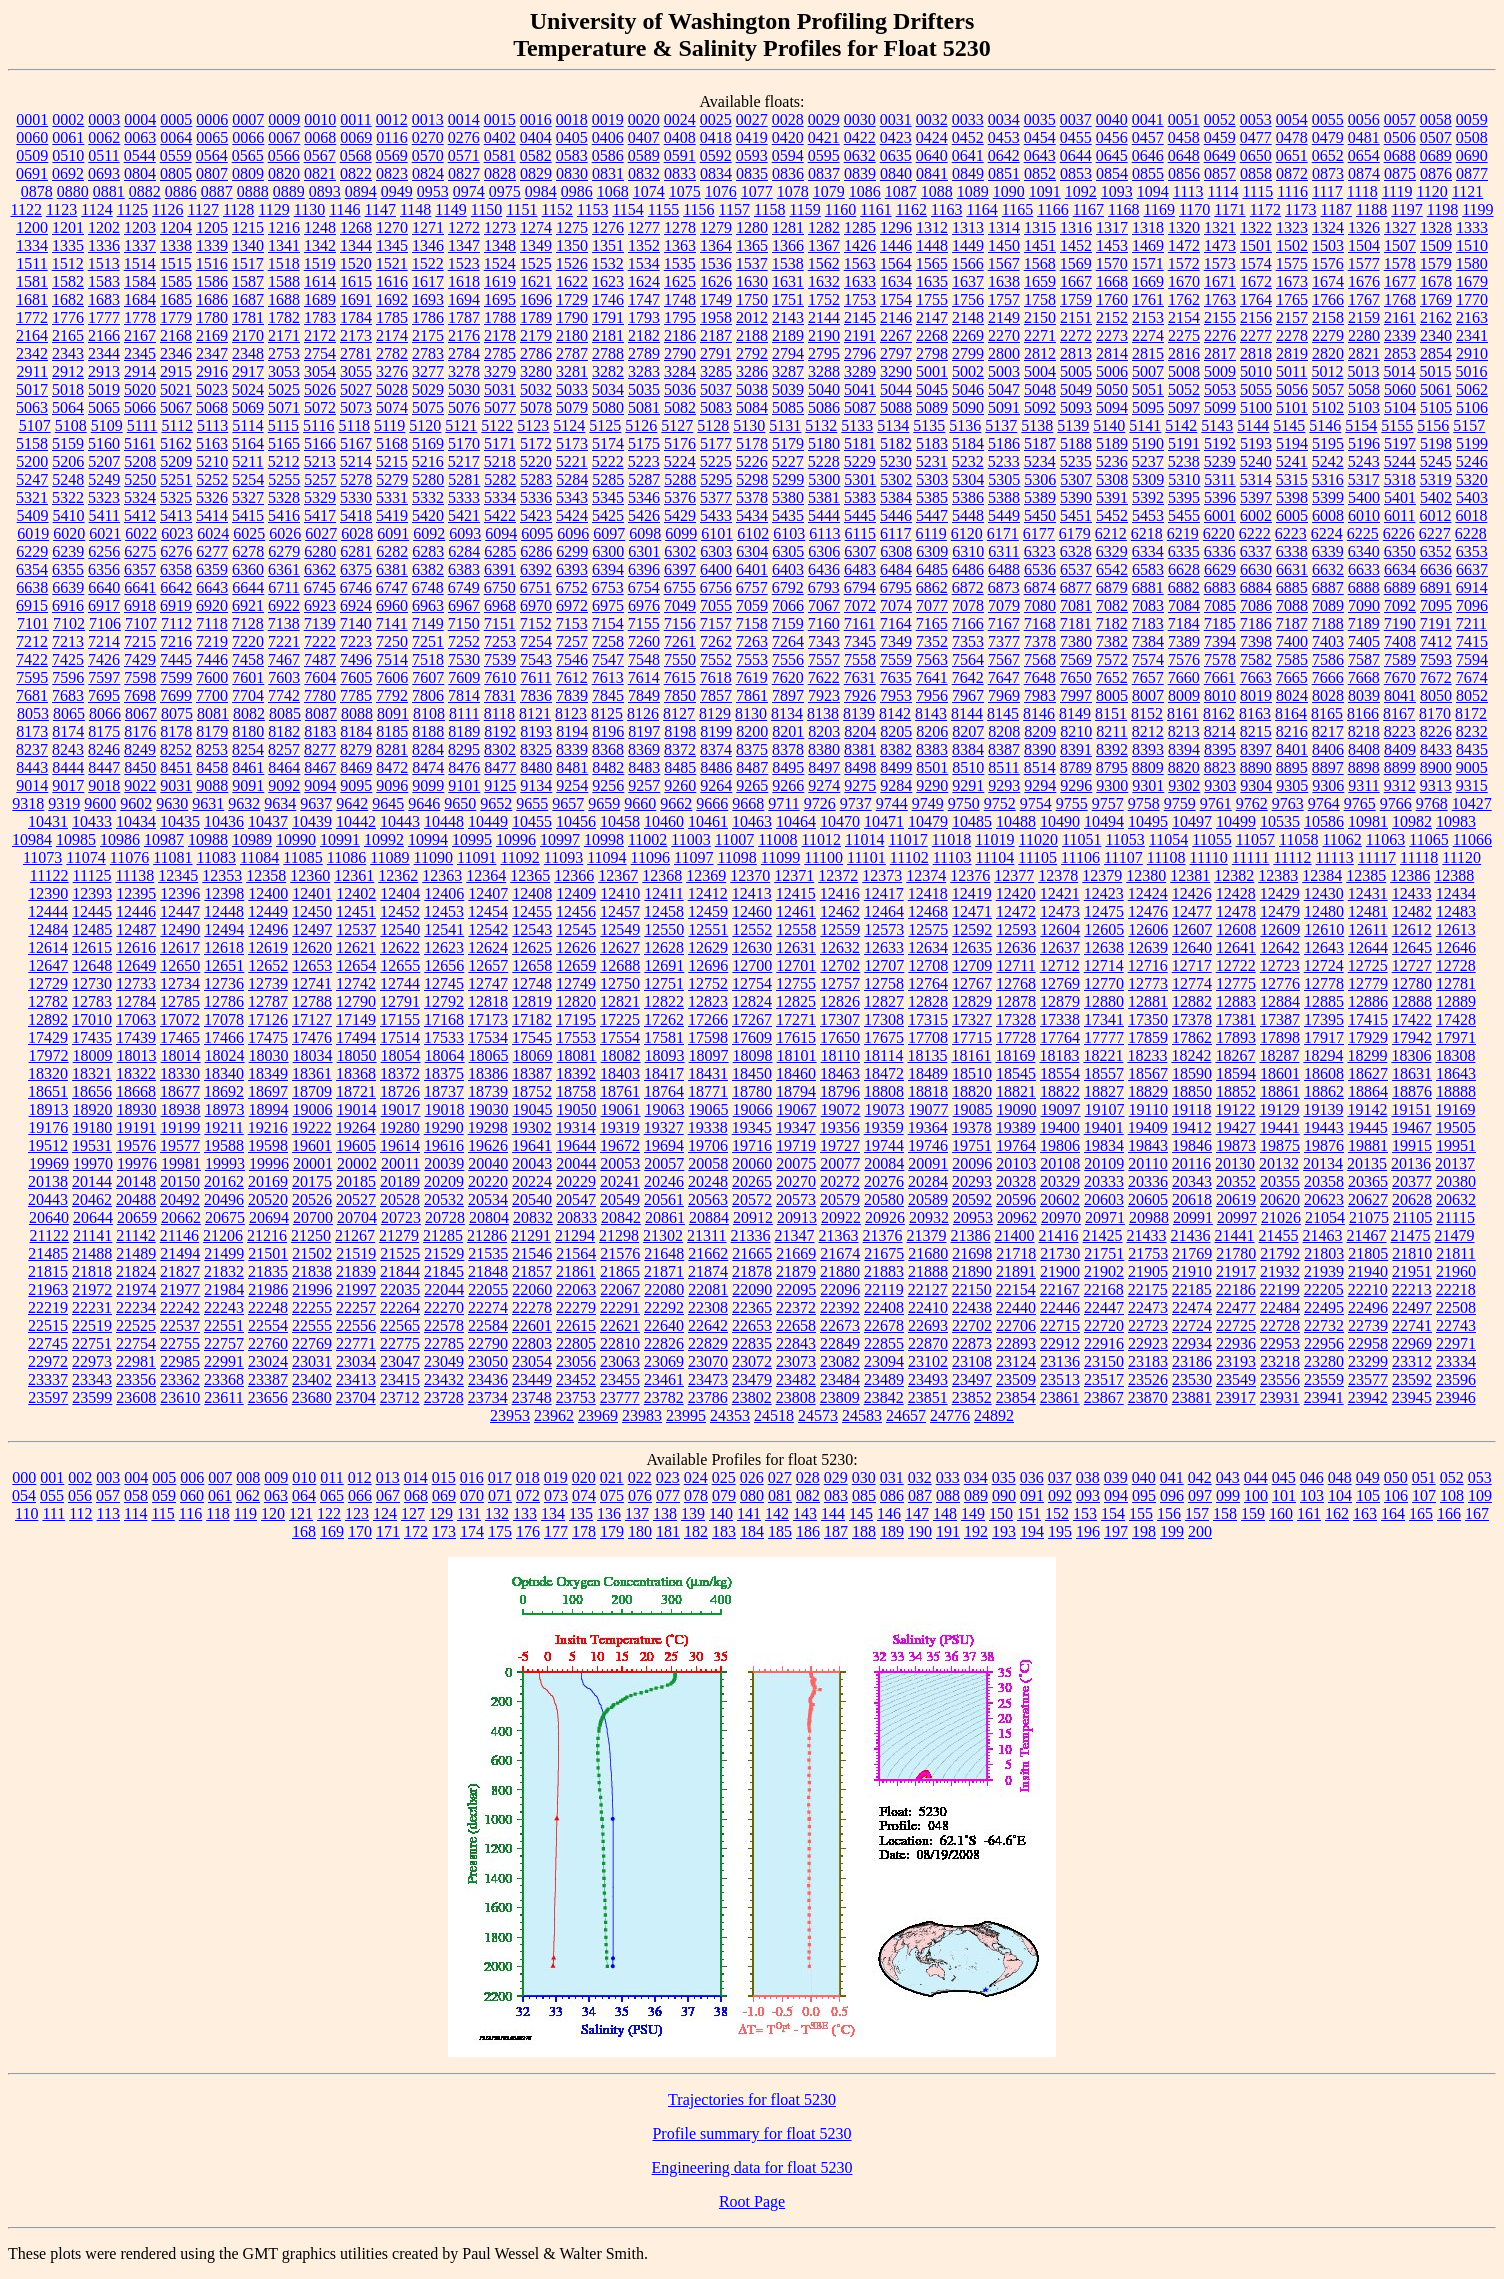 The height and width of the screenshot is (2279, 1504). What do you see at coordinates (1236, 1397) in the screenshot?
I see `23917` at bounding box center [1236, 1397].